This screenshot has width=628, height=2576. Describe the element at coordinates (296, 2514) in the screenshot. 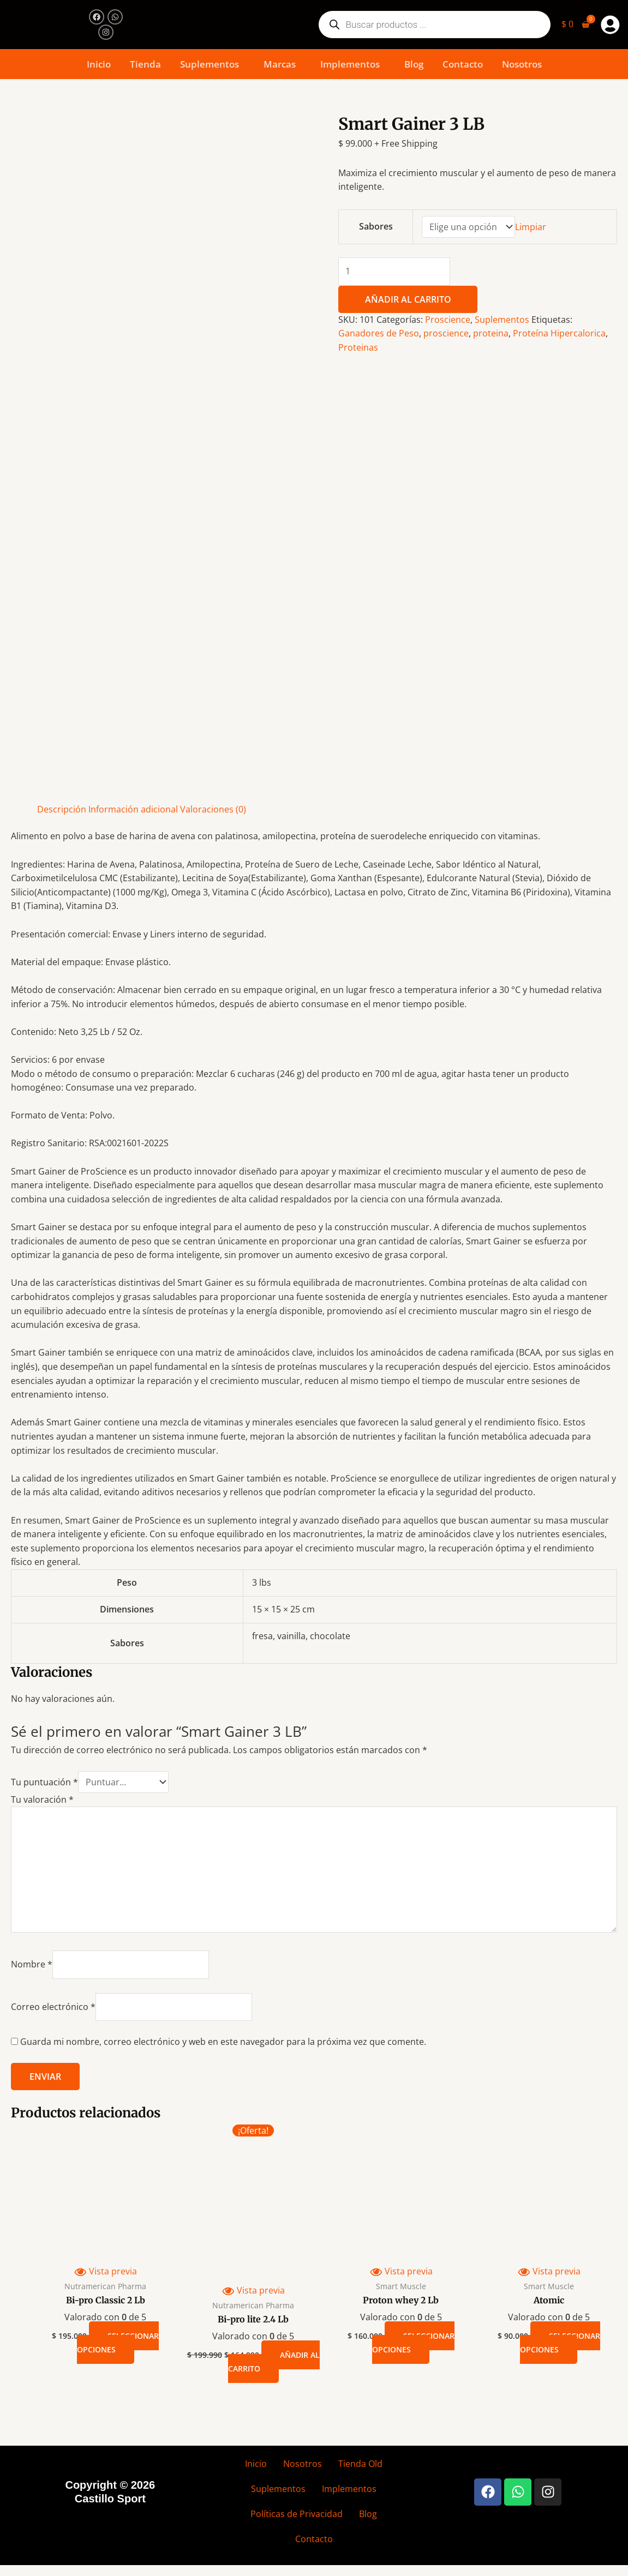

I see `Políticas de Privacidad` at that location.